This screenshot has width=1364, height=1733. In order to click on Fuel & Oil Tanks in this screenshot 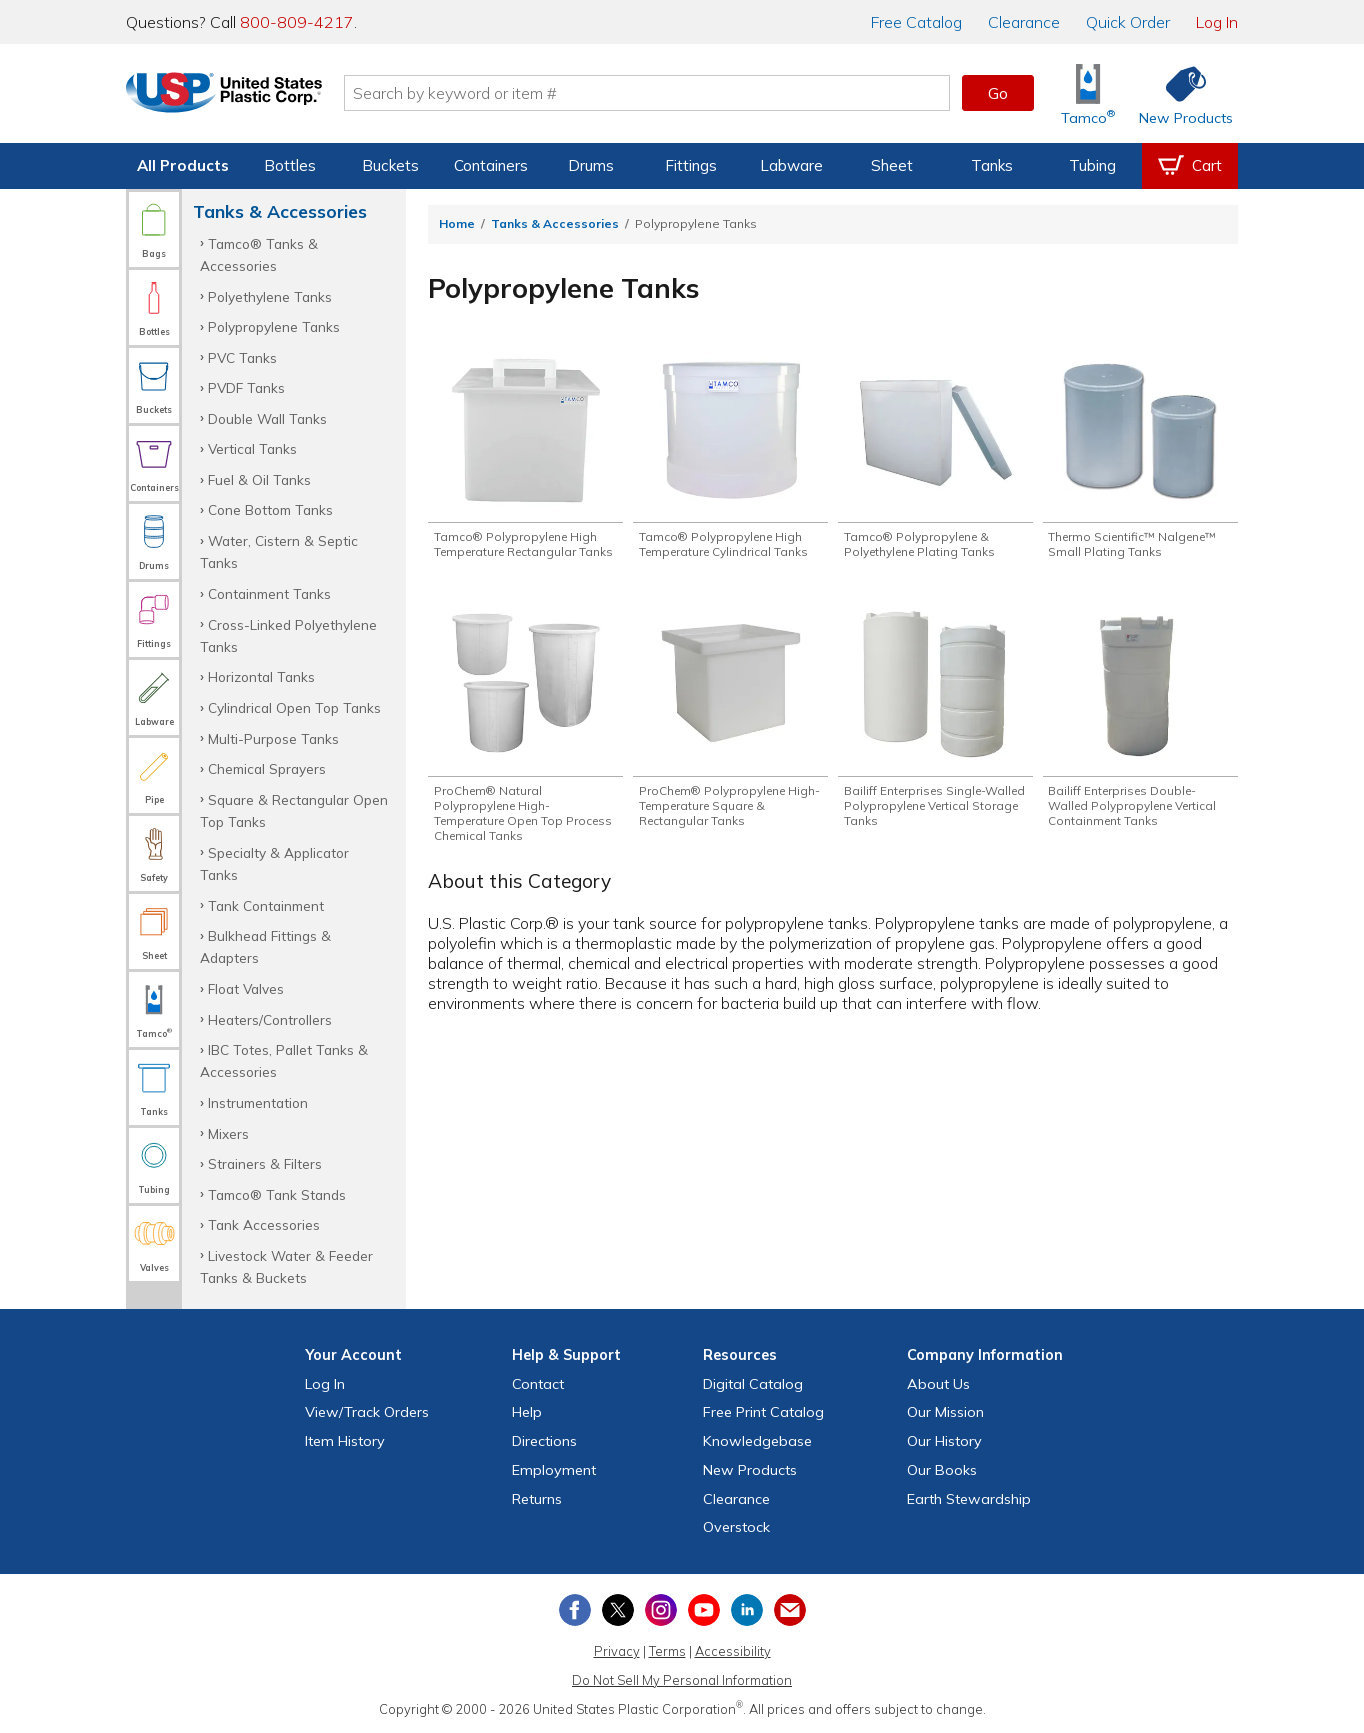, I will do `click(259, 479)`.